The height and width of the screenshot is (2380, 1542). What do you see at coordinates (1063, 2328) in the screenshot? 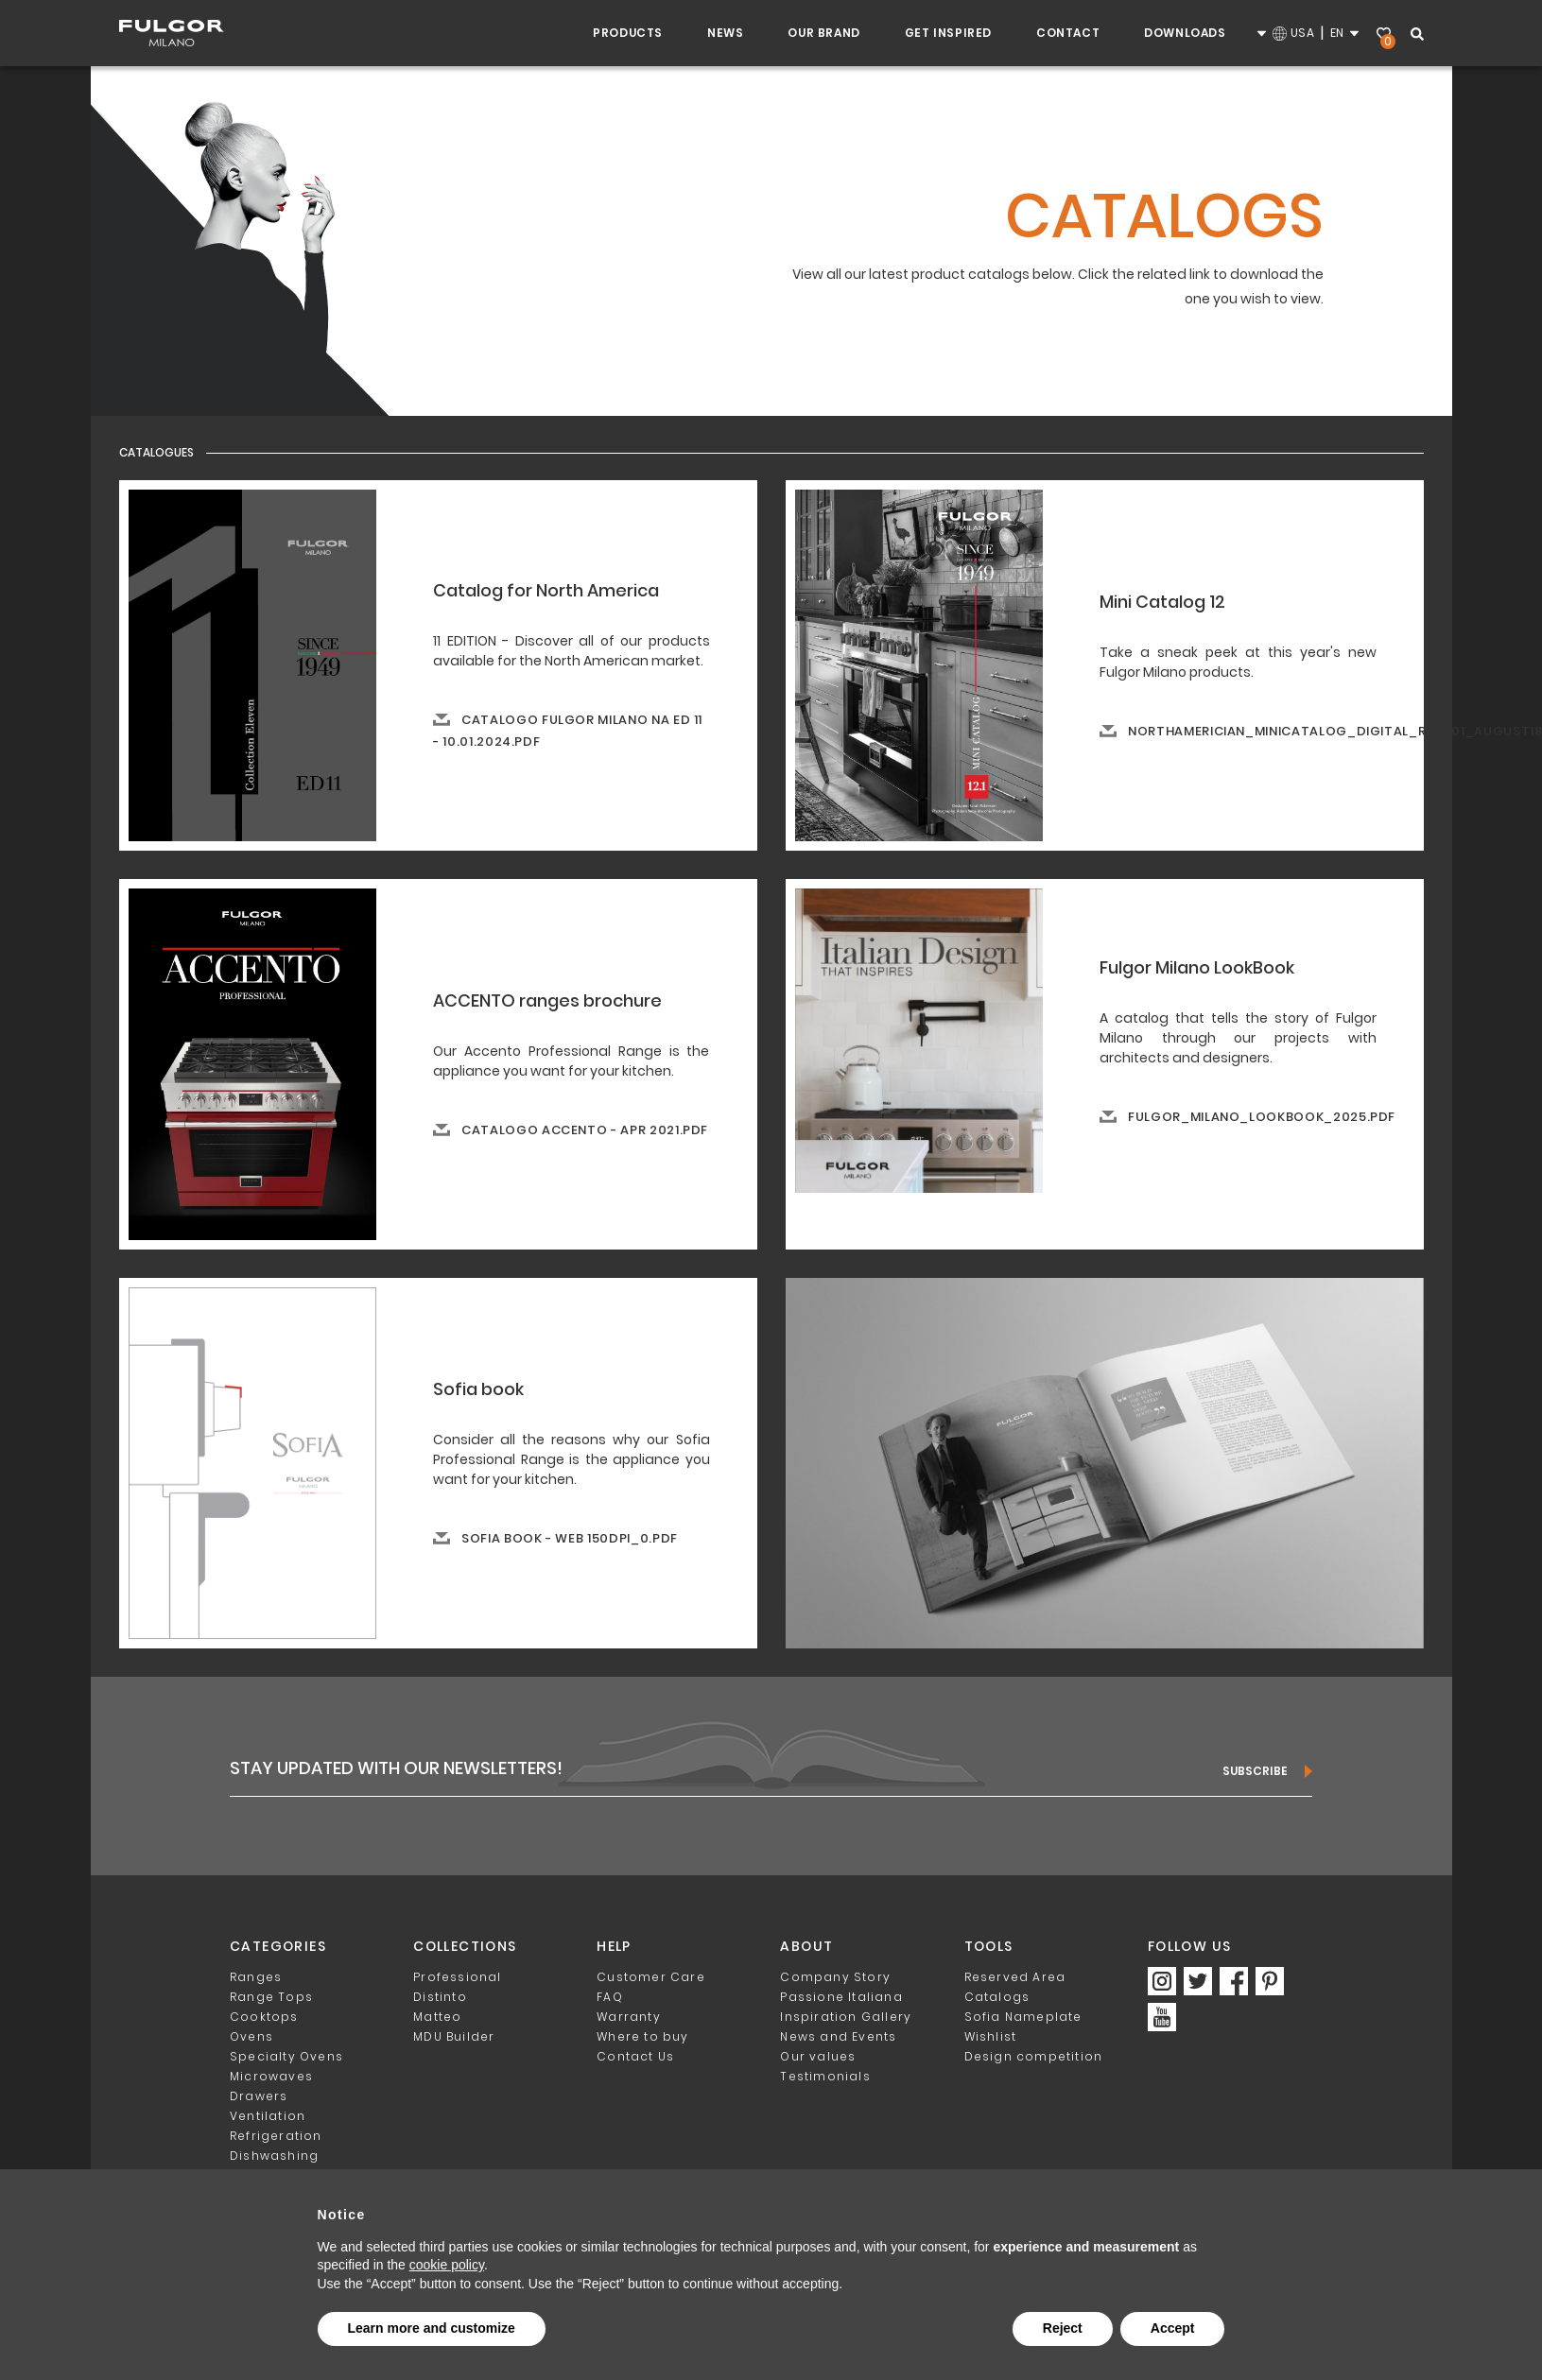
I see `Reject [button]` at bounding box center [1063, 2328].